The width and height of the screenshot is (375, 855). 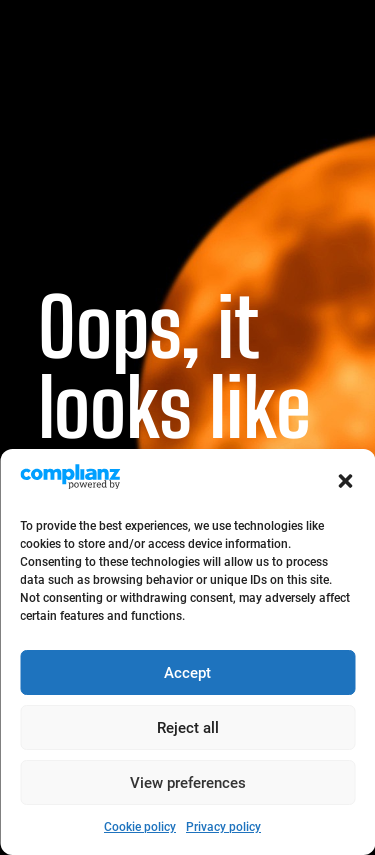 I want to click on Cookie policy, so click(x=140, y=827).